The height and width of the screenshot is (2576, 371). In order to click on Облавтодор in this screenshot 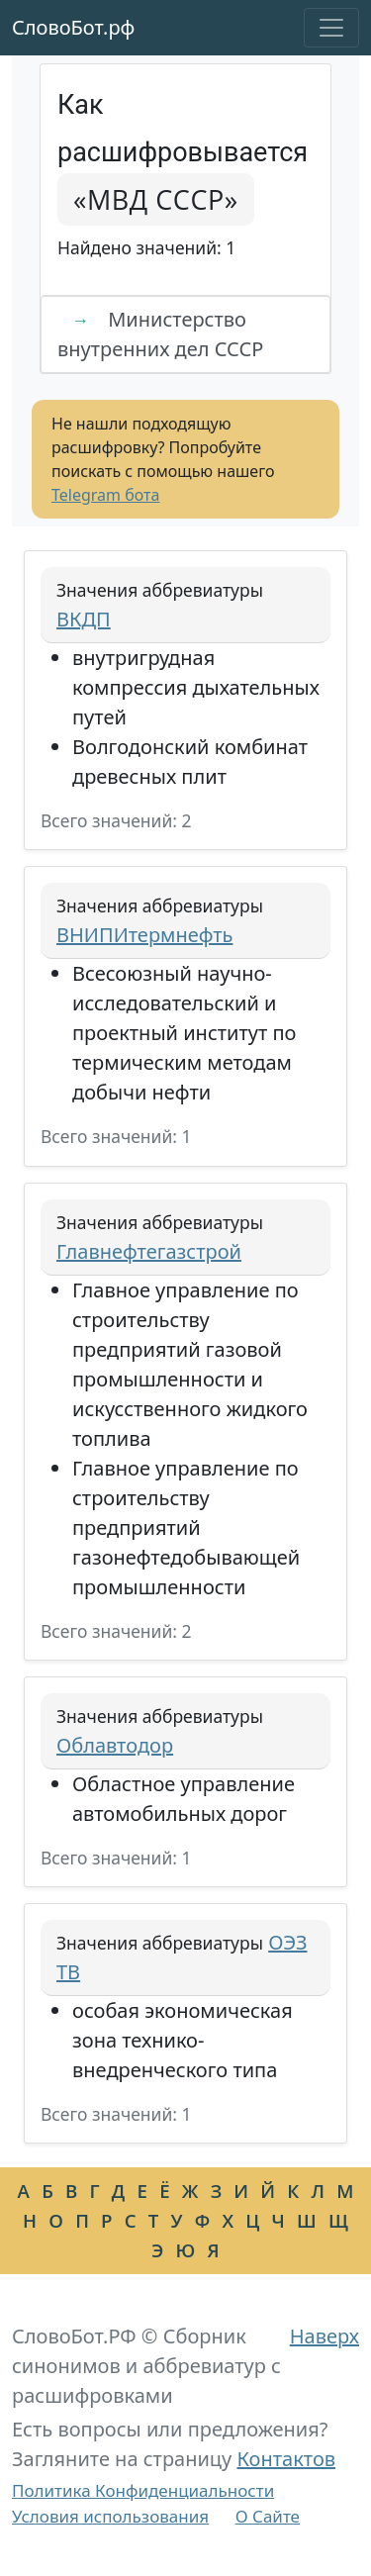, I will do `click(114, 1745)`.